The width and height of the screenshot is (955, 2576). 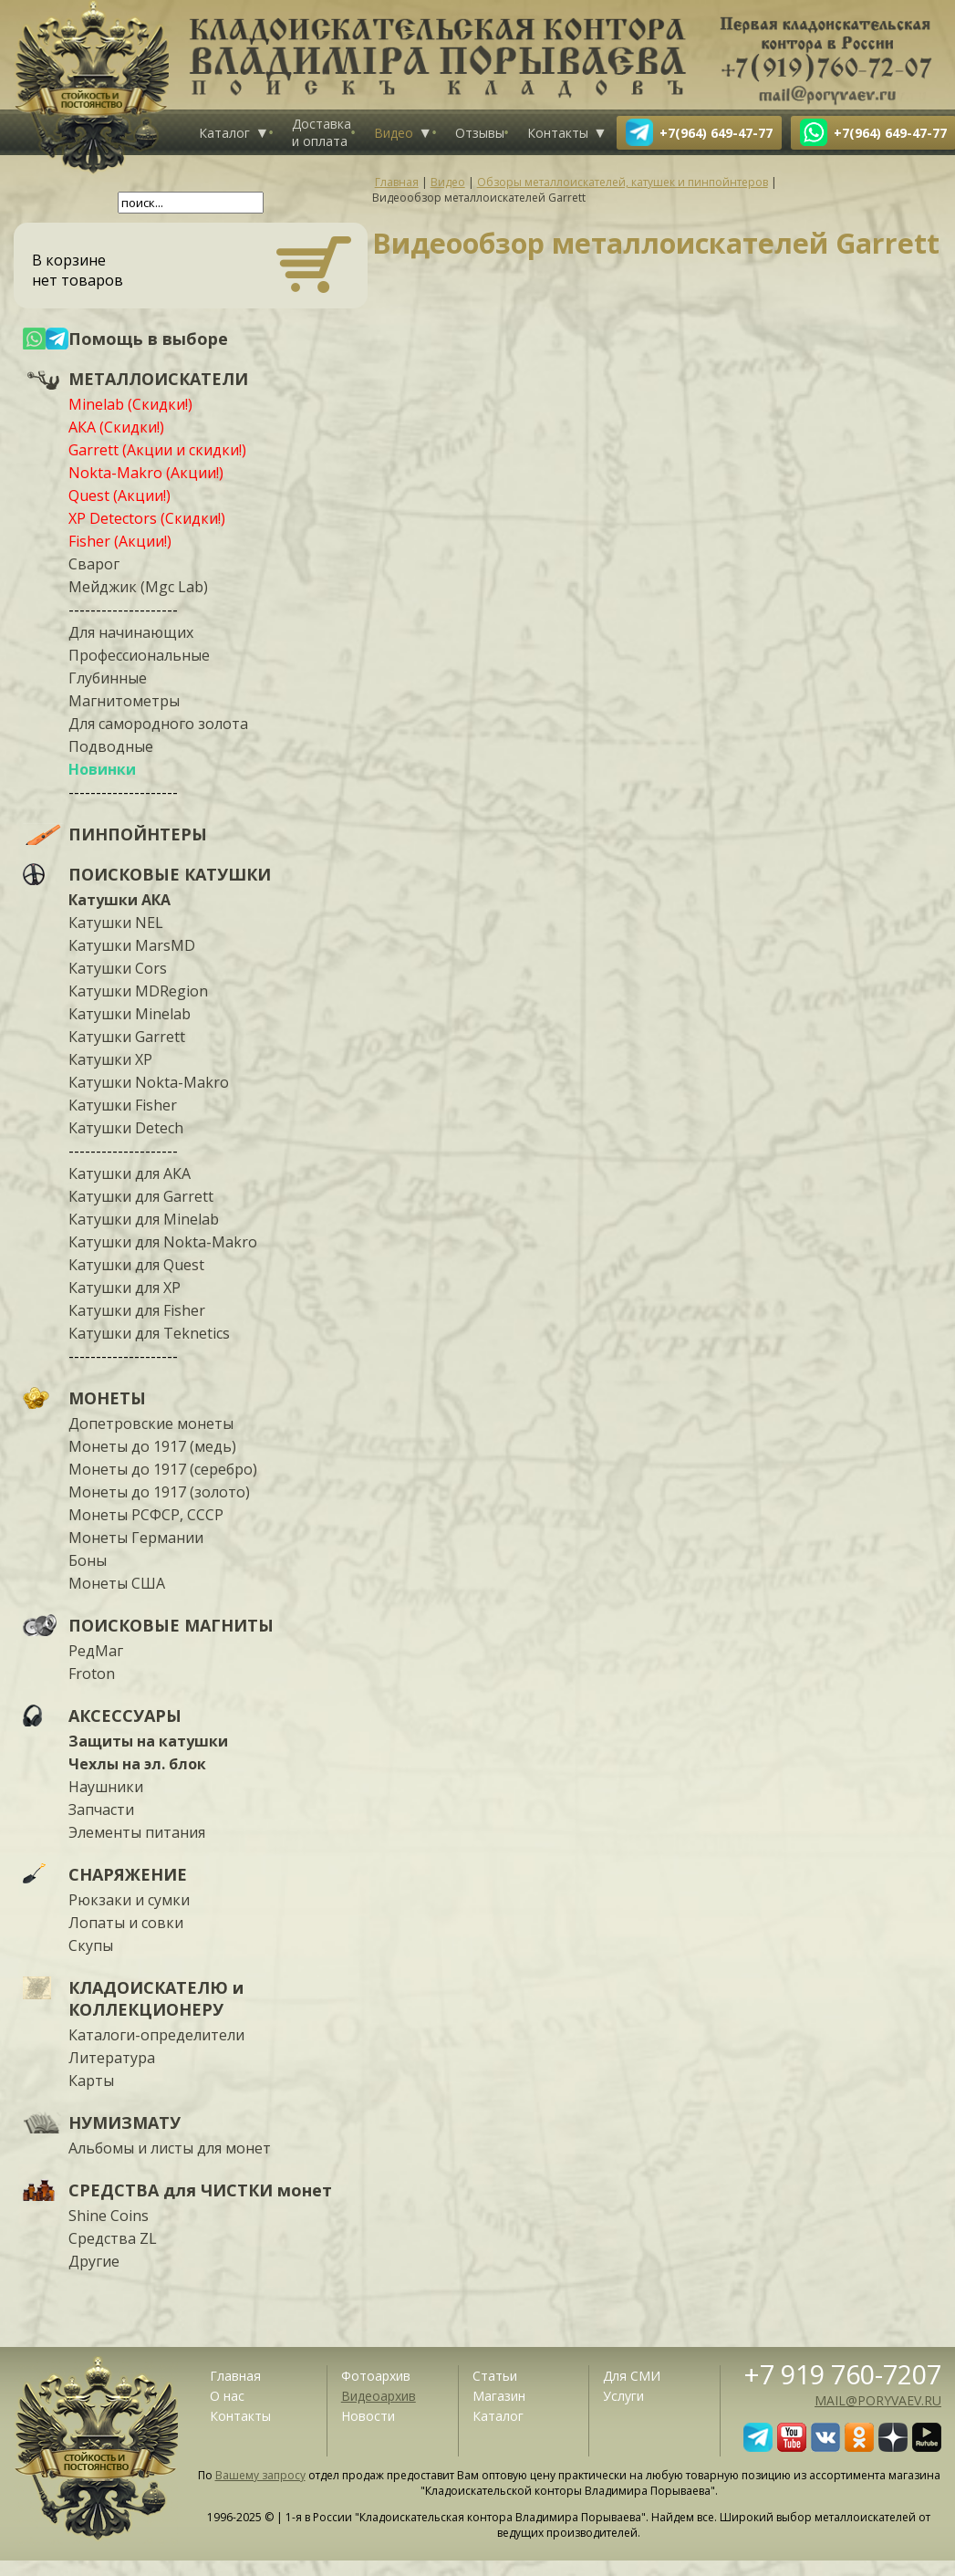 I want to click on Профессиональные, so click(x=139, y=655).